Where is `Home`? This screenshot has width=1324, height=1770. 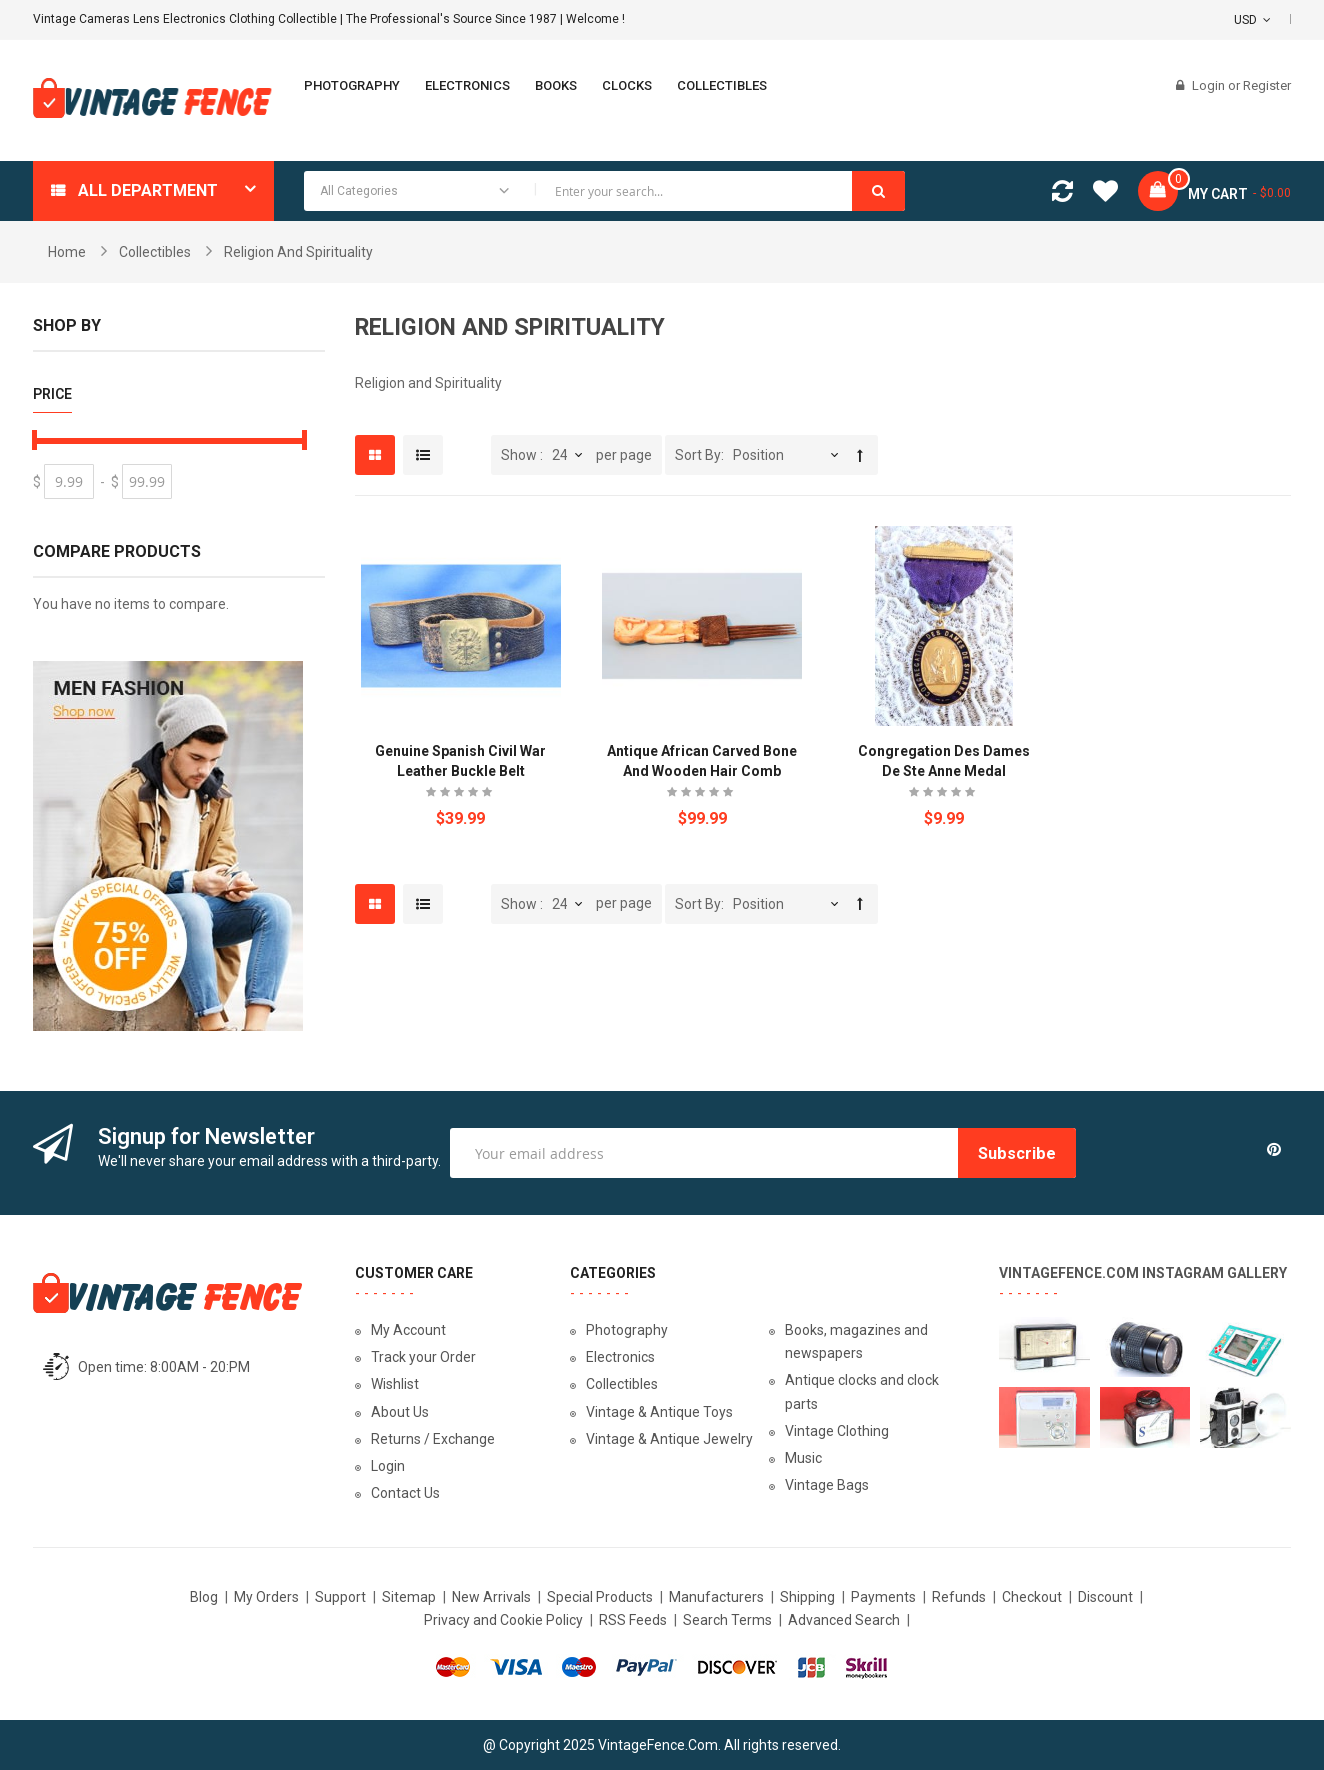 Home is located at coordinates (67, 252).